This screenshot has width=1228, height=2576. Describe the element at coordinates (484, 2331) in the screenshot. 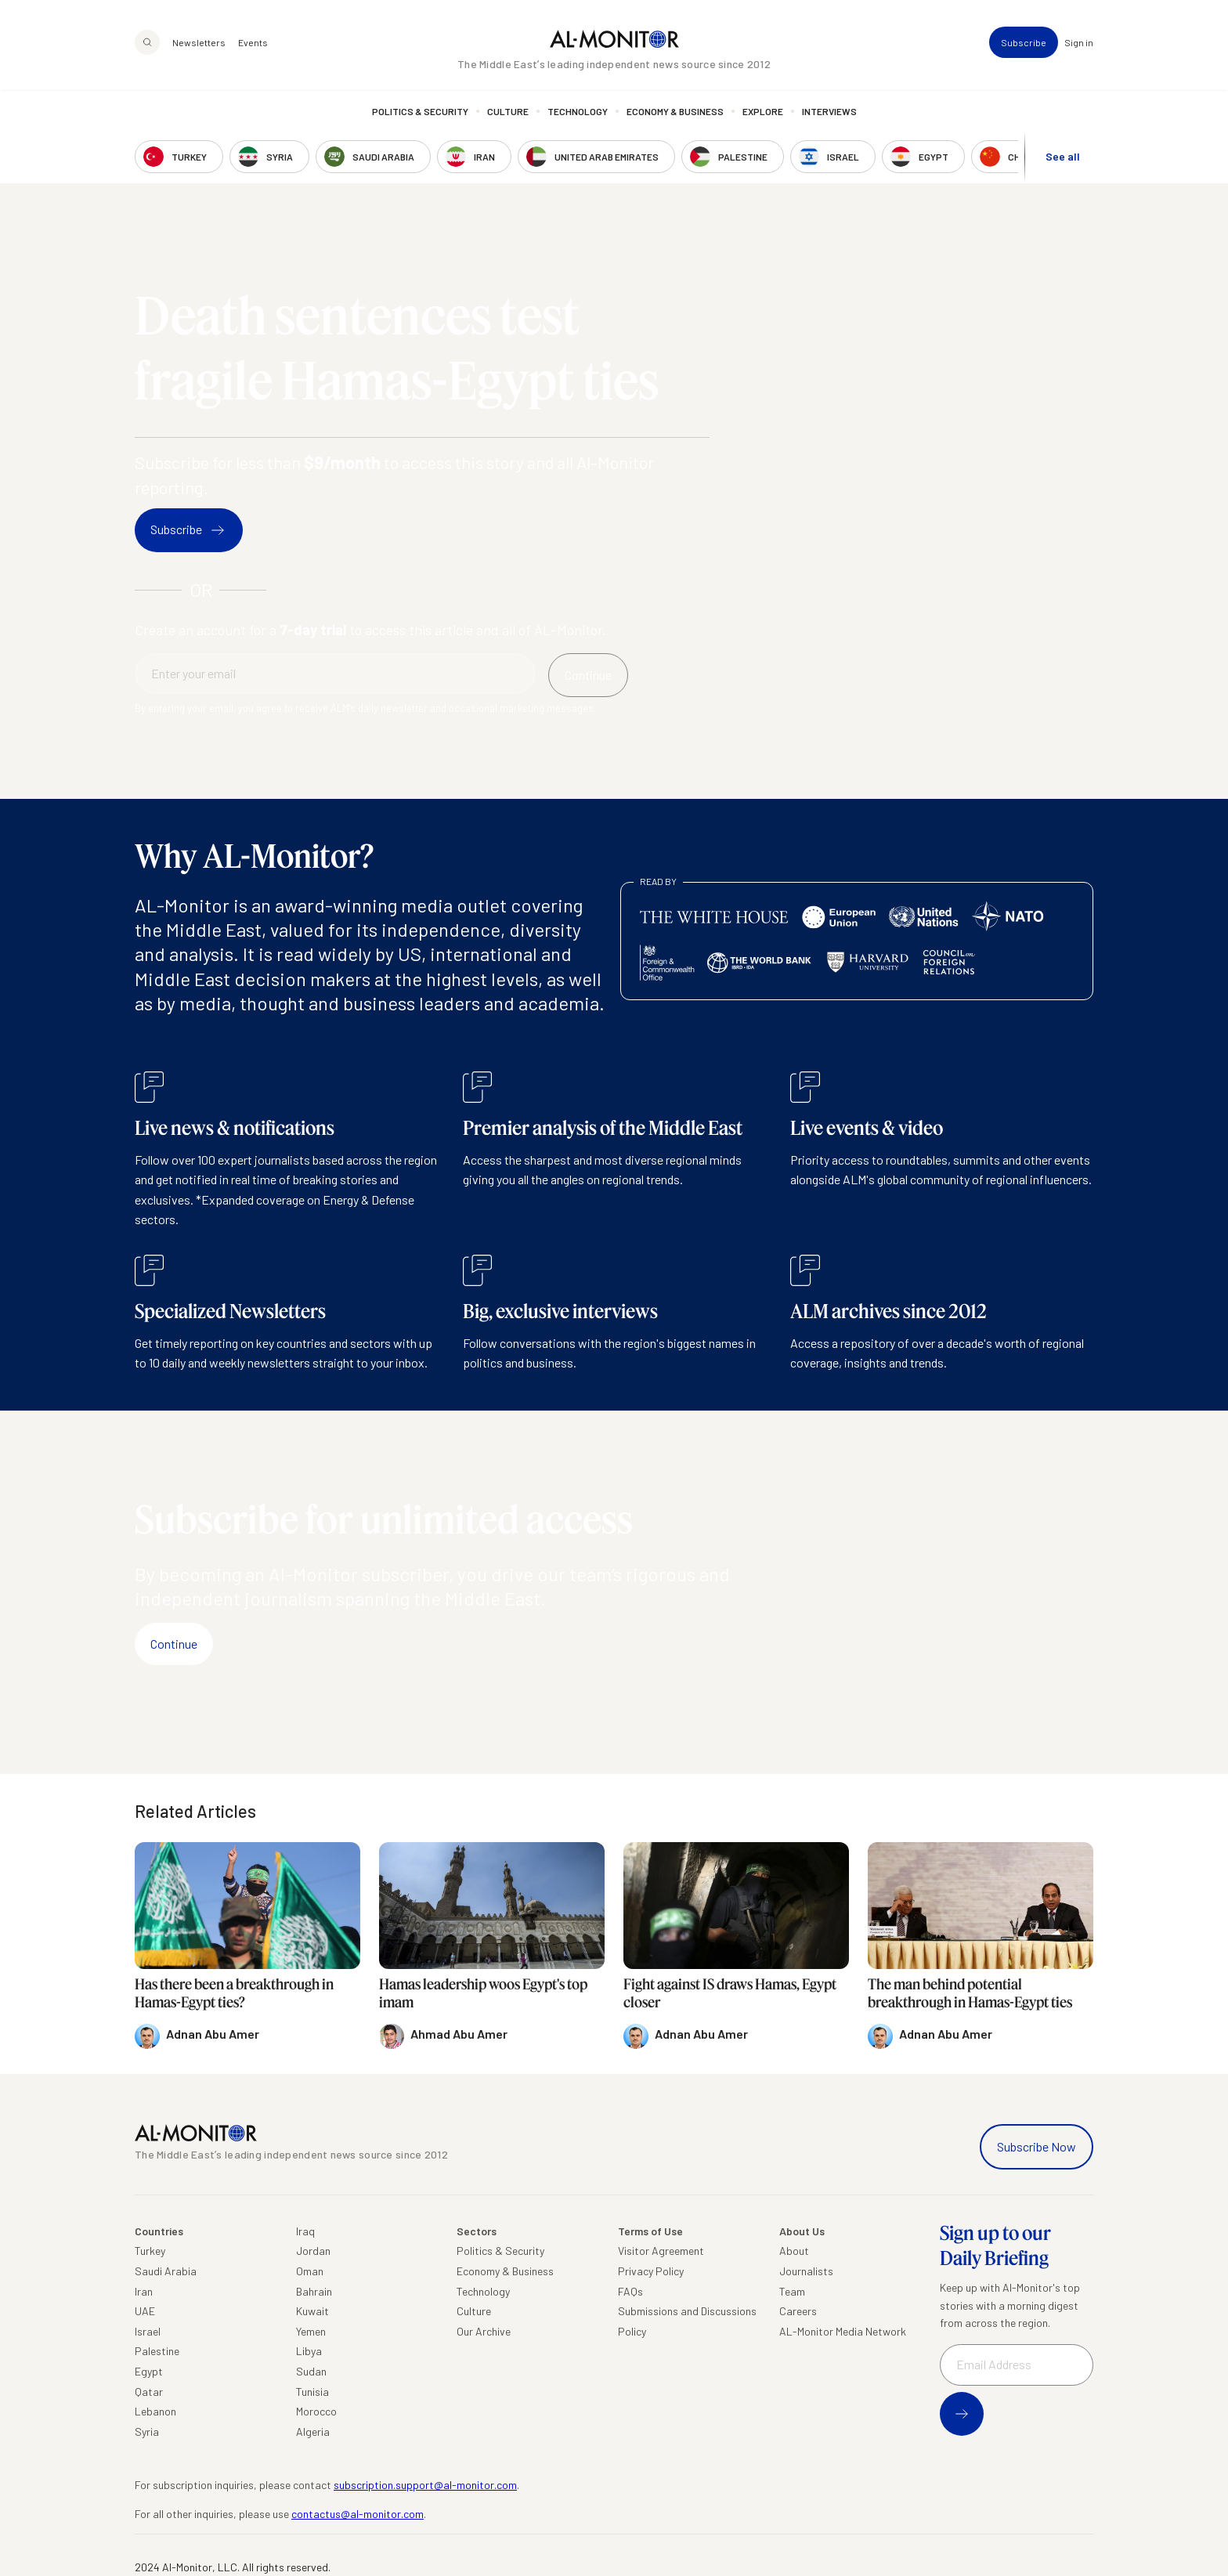

I see `Our Archive` at that location.